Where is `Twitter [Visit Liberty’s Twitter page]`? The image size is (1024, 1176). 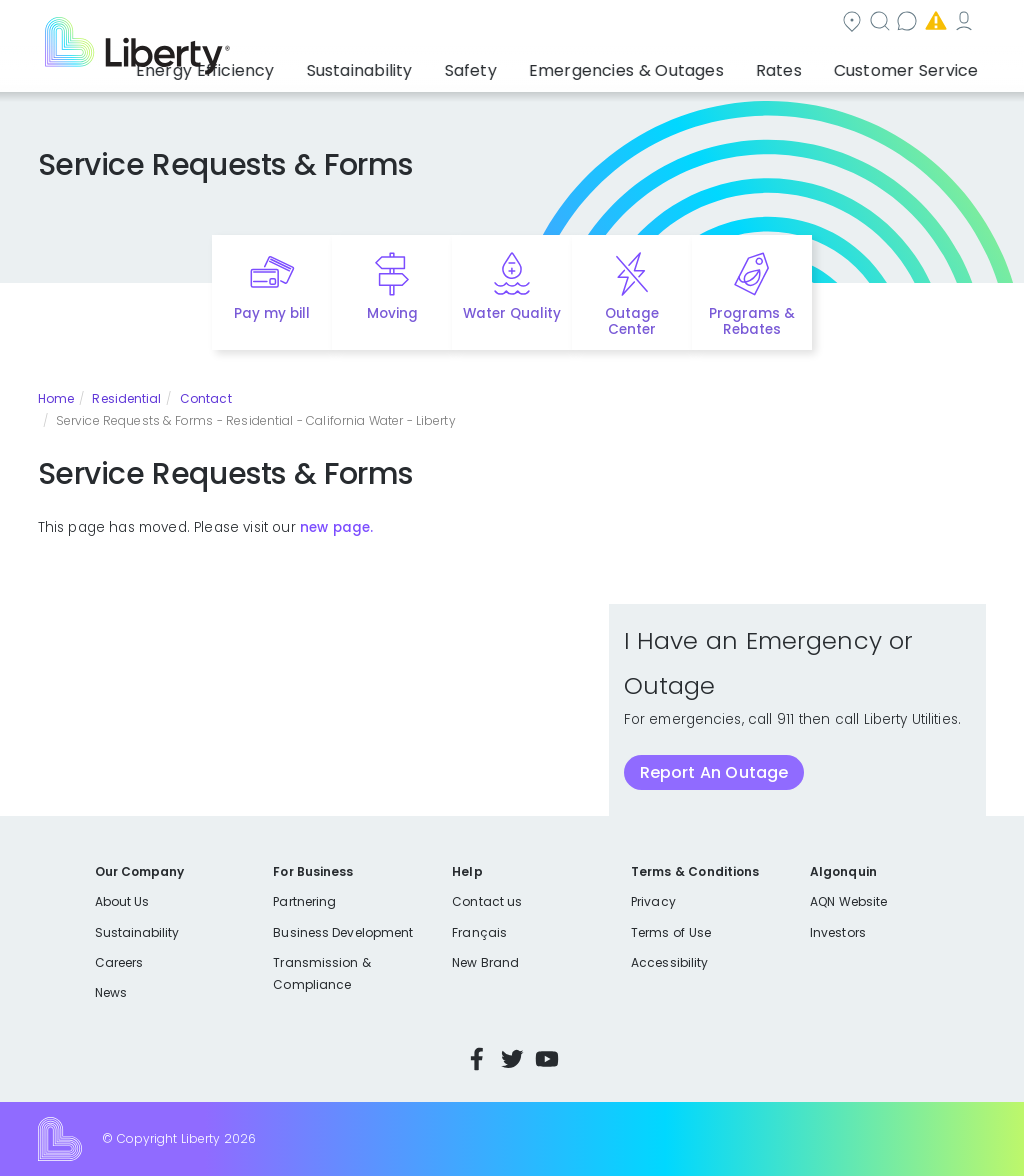
Twitter [Visit Liberty’s Twitter page] is located at coordinates (512, 1059).